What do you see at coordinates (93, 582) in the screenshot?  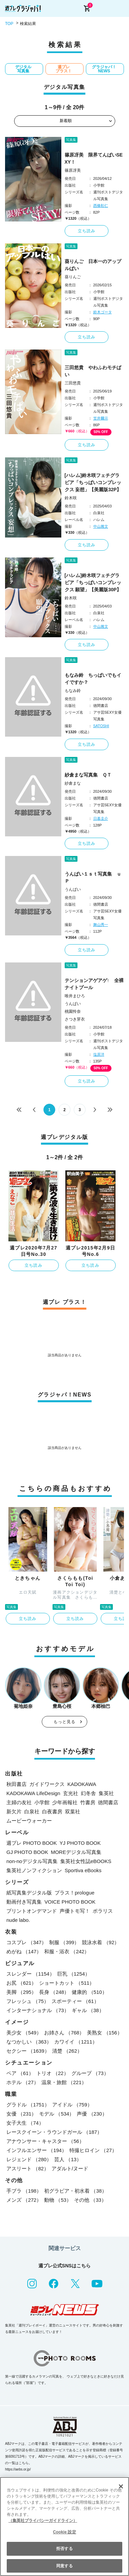 I see `[ハレム]鈴木咲フェチグラビア「ちっぱいコンプレックス 願望」【美麗版30P】` at bounding box center [93, 582].